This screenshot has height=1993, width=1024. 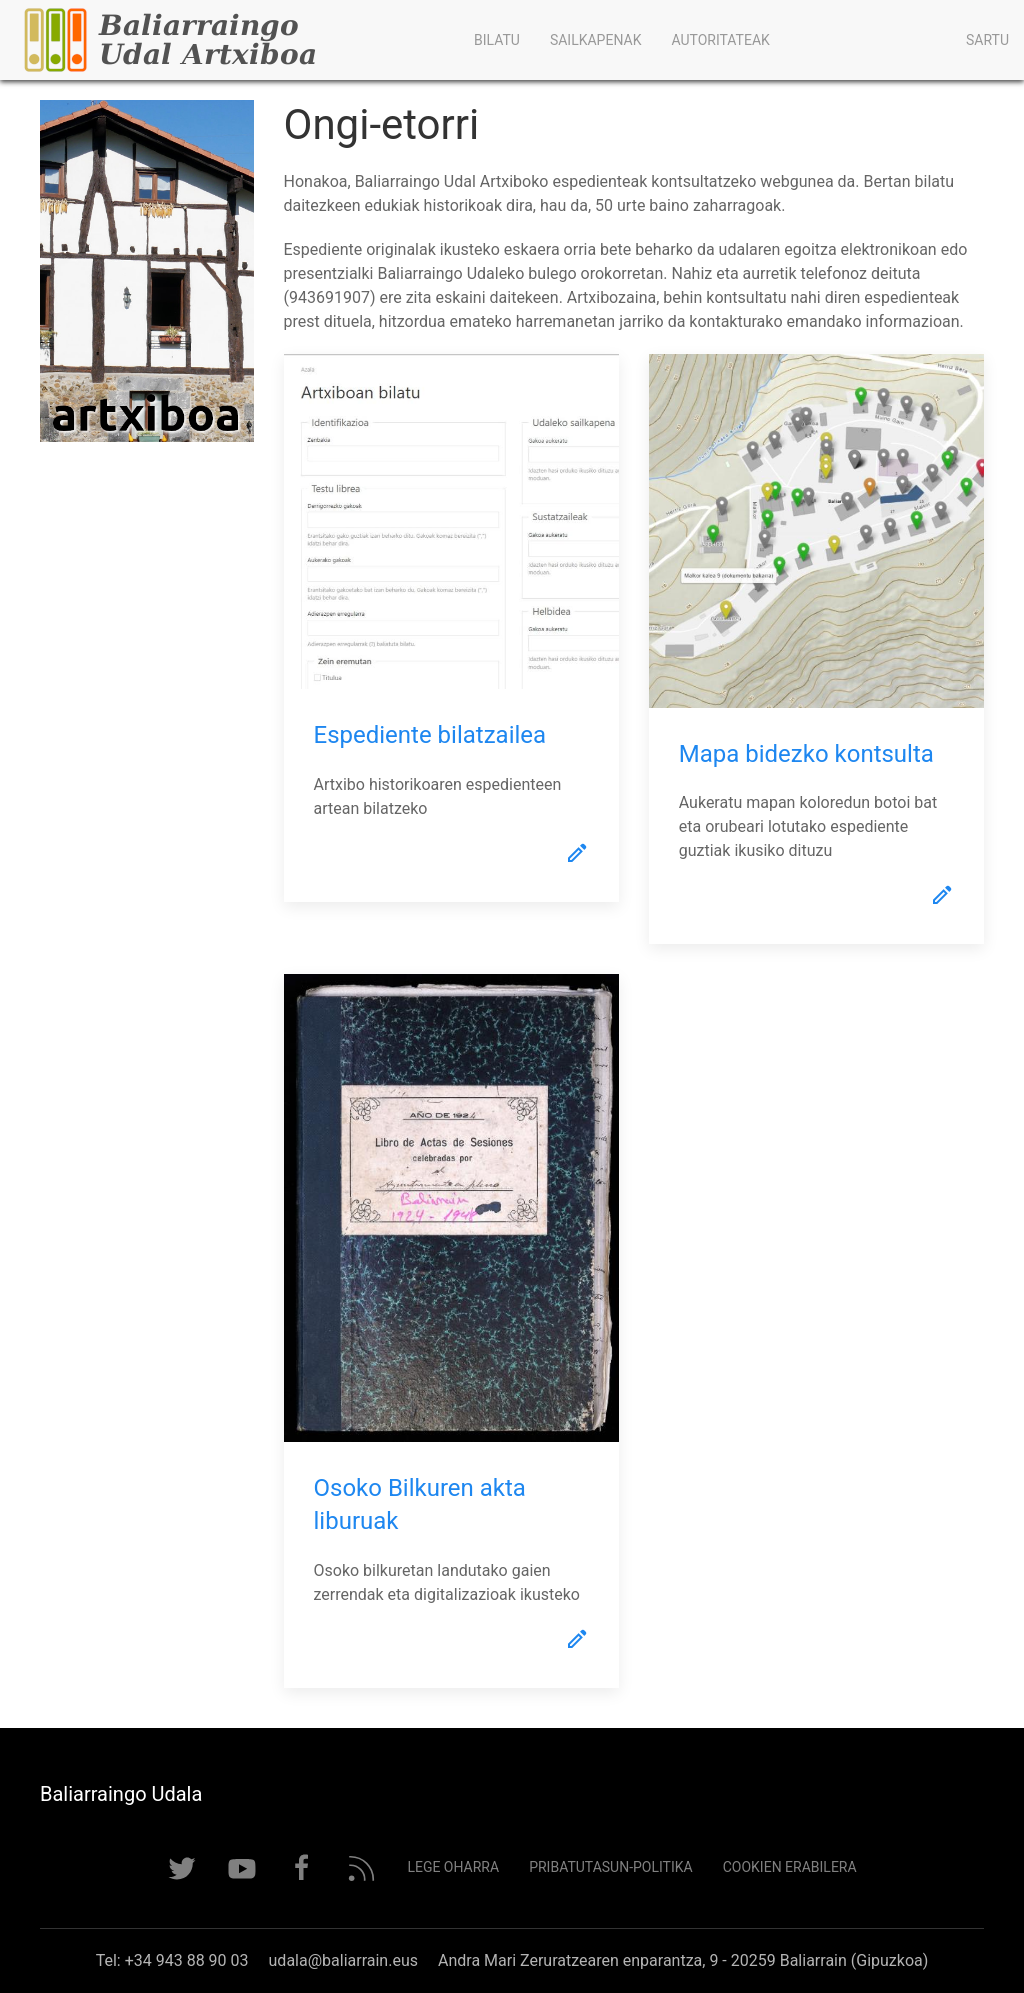 What do you see at coordinates (430, 735) in the screenshot?
I see `Espediente bilatzailea` at bounding box center [430, 735].